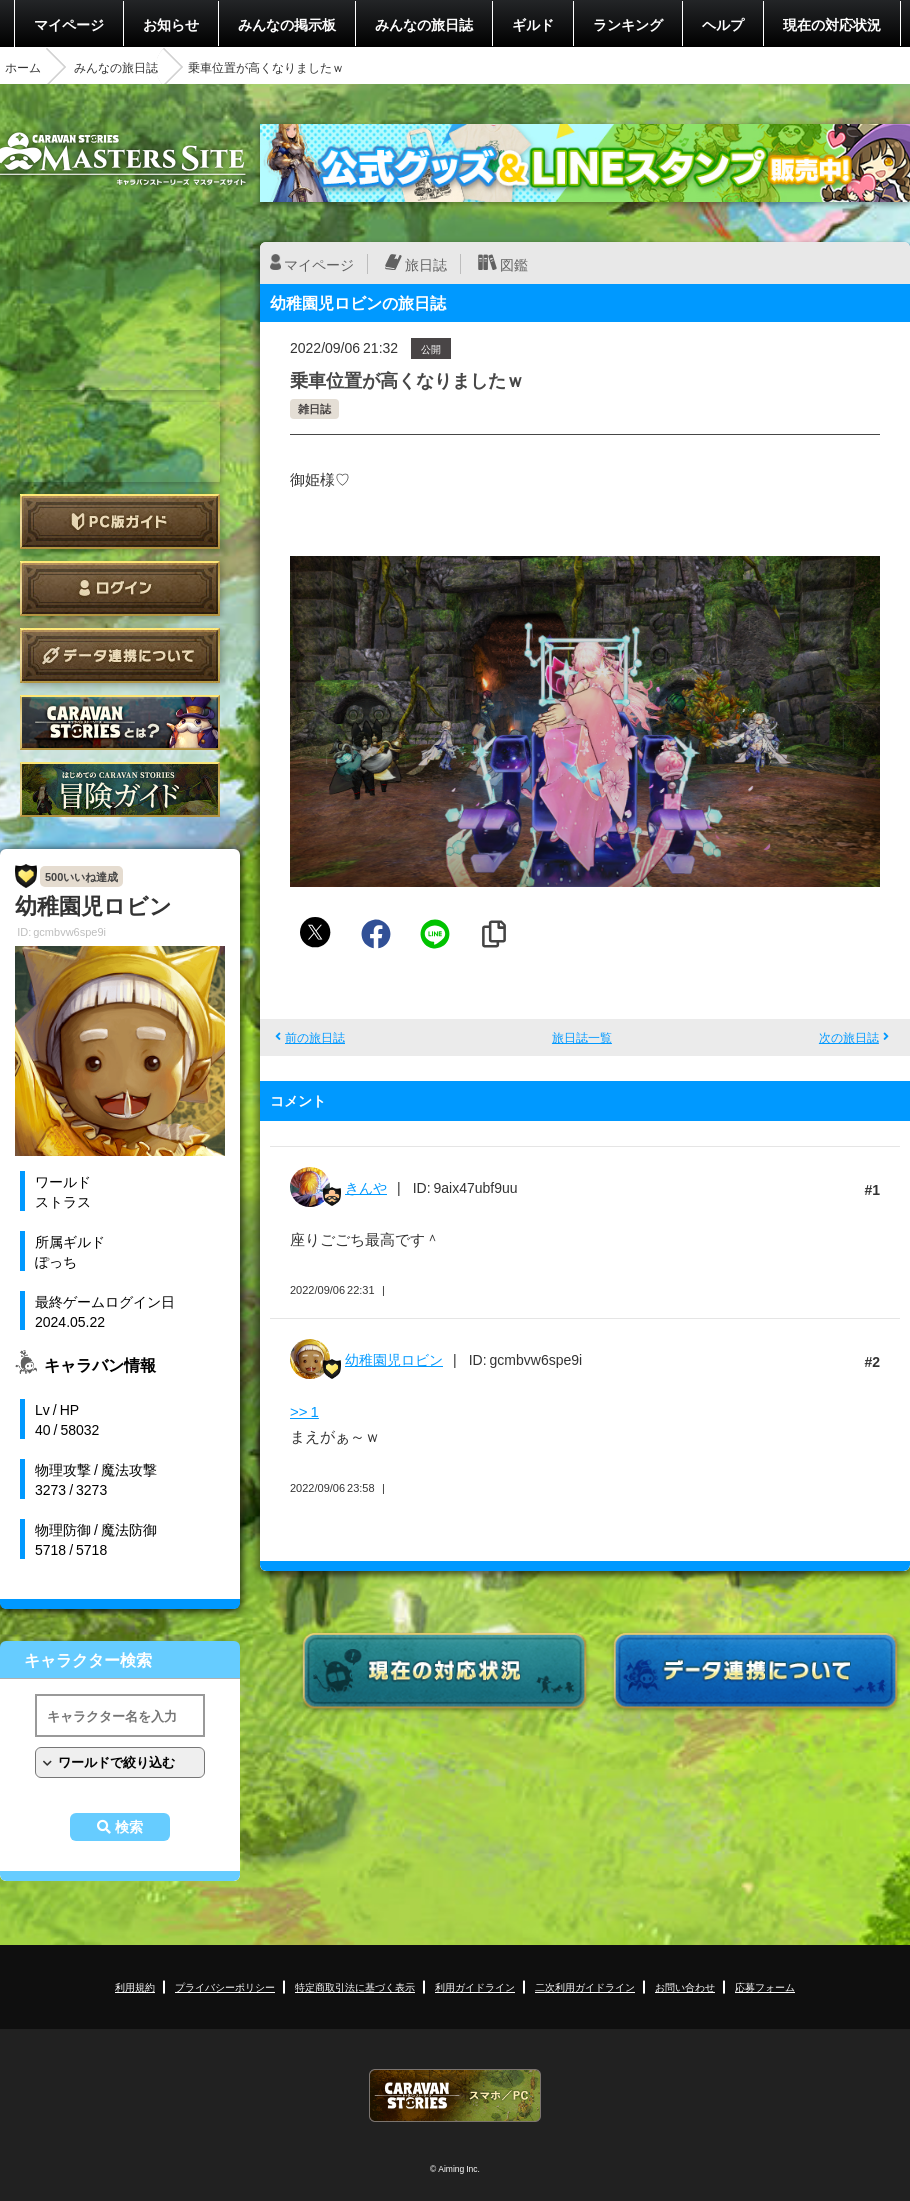 The height and width of the screenshot is (2201, 910). What do you see at coordinates (23, 67) in the screenshot?
I see `ホーム` at bounding box center [23, 67].